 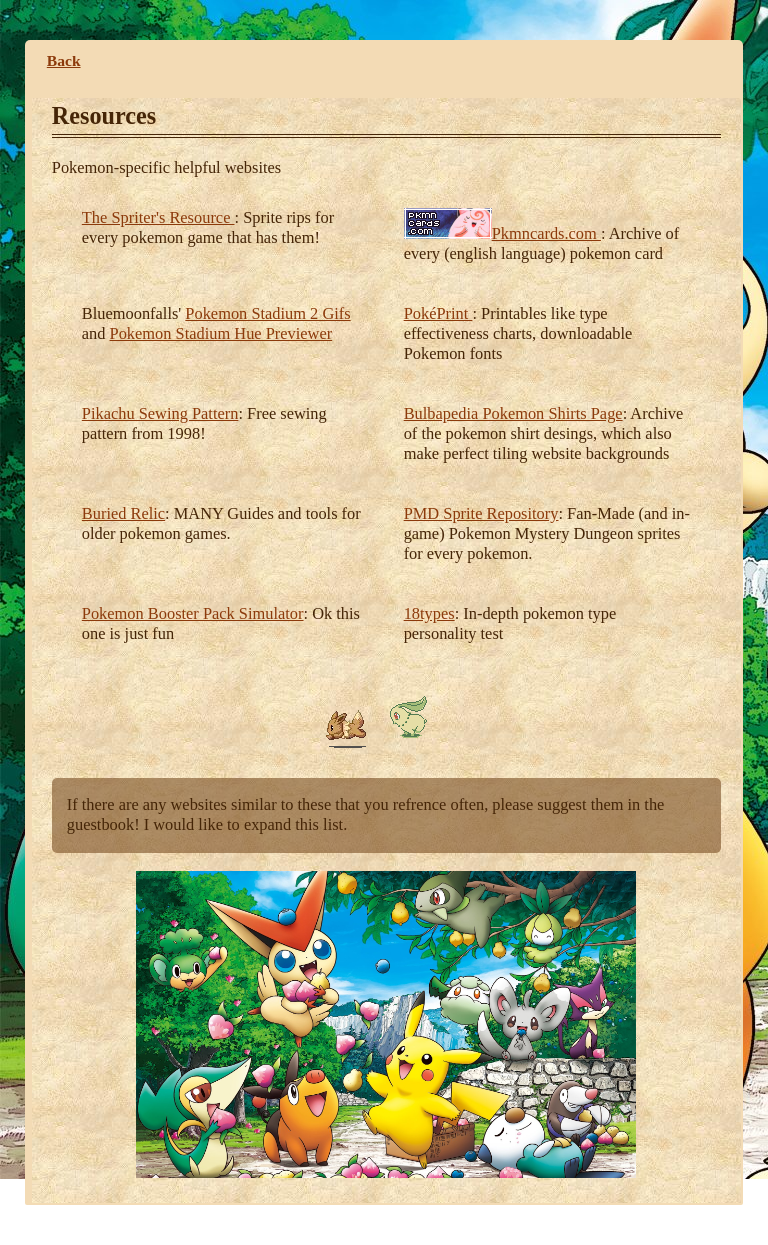 I want to click on PokéPrint, so click(x=438, y=313).